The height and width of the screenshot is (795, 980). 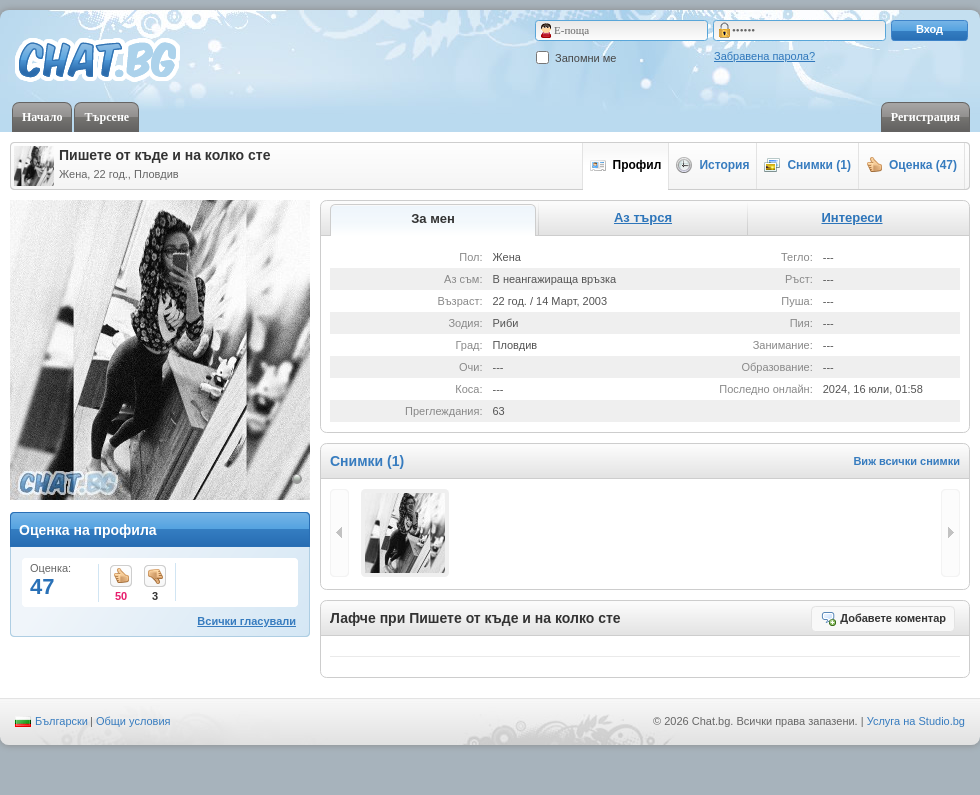 What do you see at coordinates (911, 165) in the screenshot?
I see `Оценка (47)` at bounding box center [911, 165].